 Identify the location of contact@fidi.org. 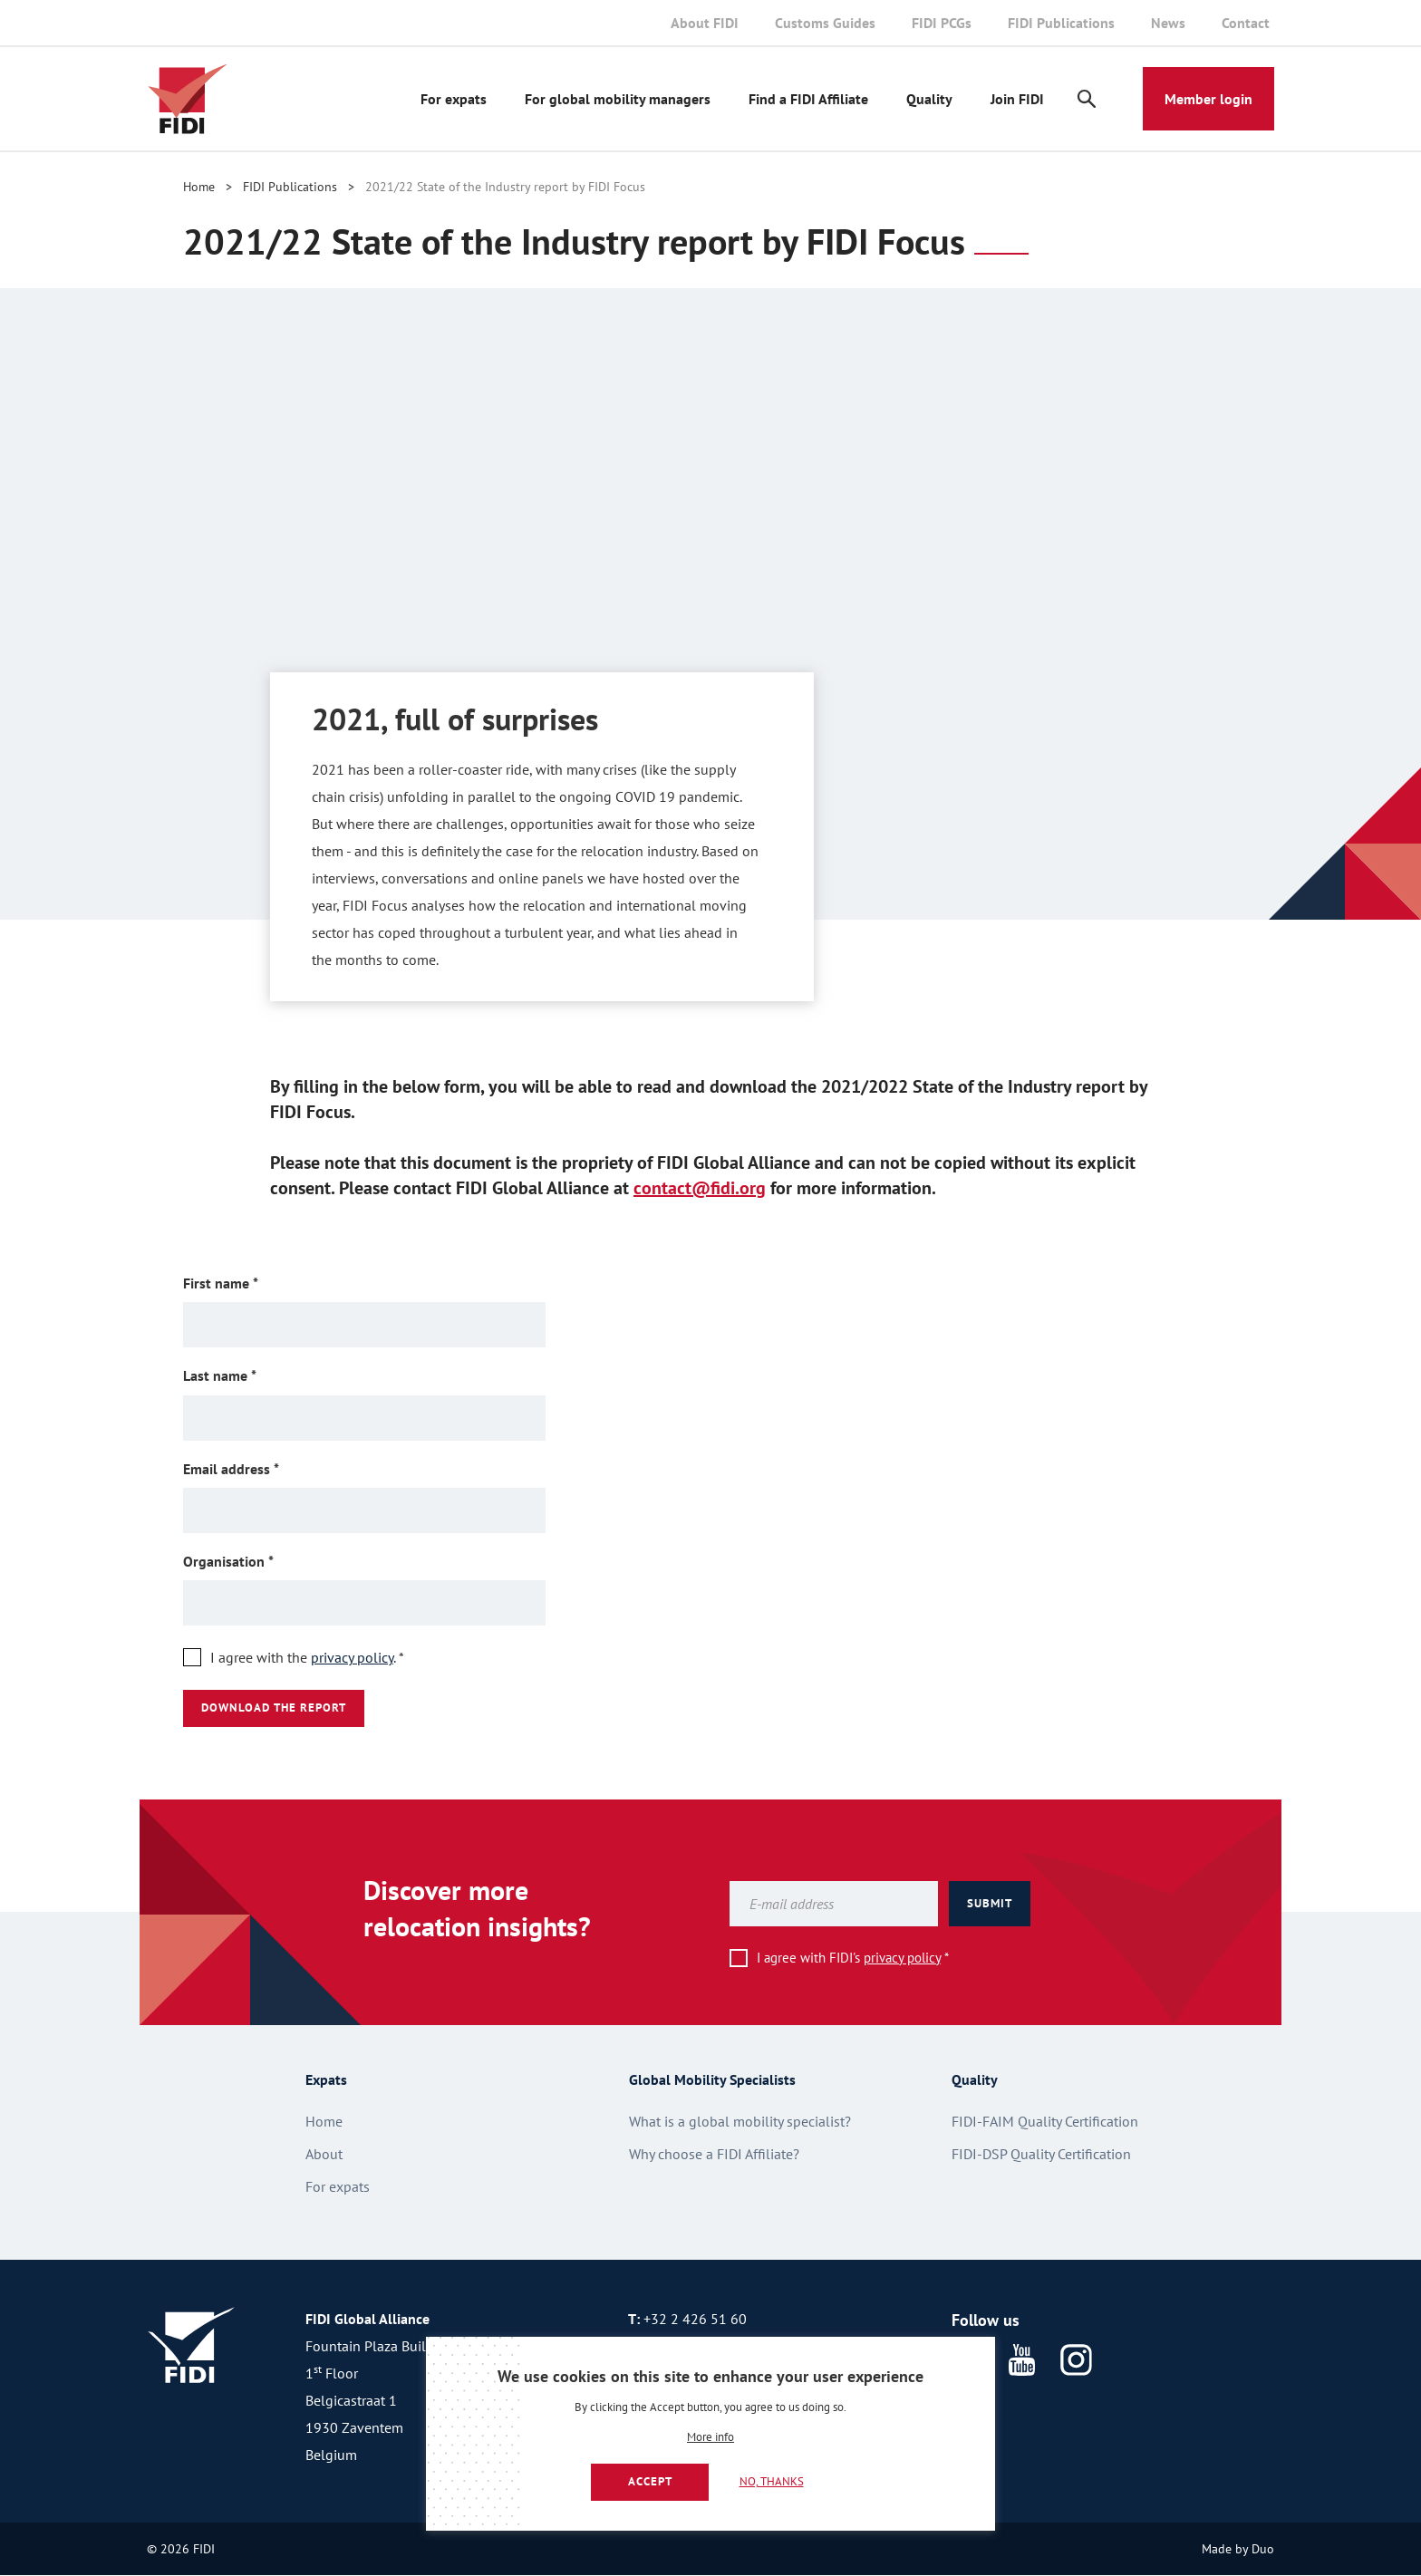
(699, 1188).